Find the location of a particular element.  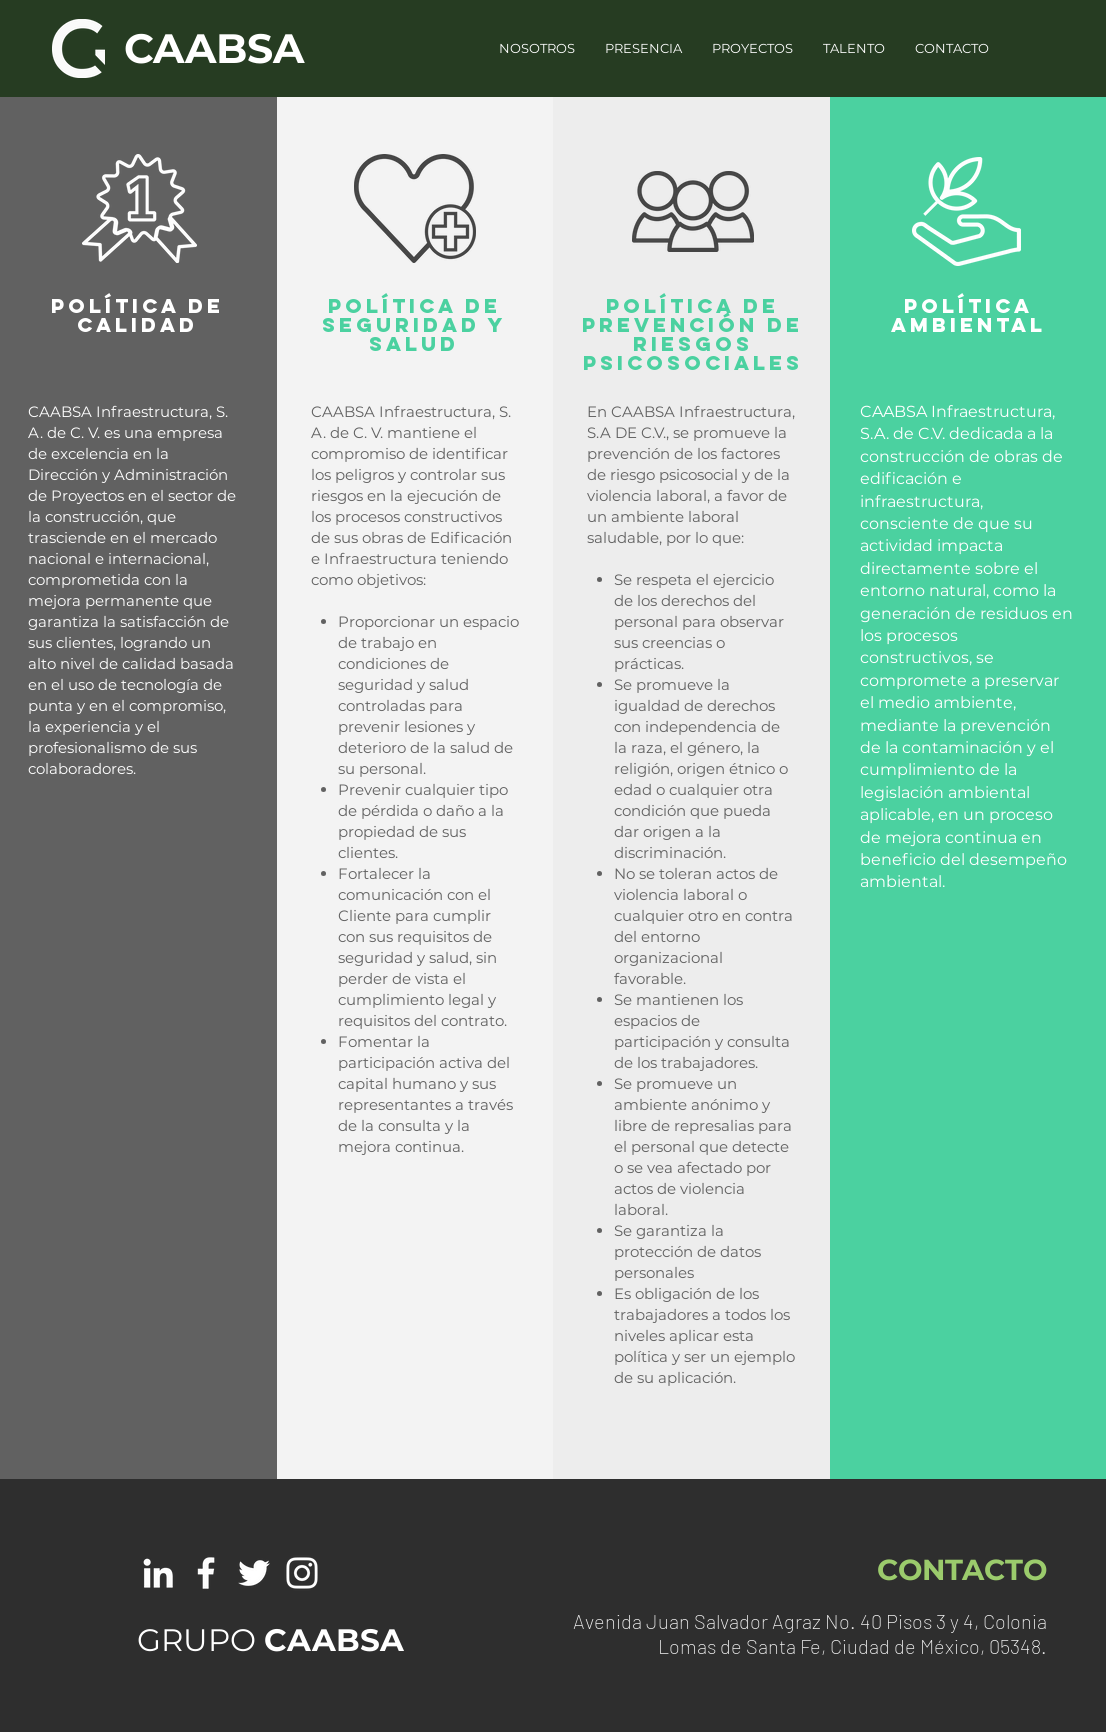

[White Facebook Icon] is located at coordinates (206, 1573).